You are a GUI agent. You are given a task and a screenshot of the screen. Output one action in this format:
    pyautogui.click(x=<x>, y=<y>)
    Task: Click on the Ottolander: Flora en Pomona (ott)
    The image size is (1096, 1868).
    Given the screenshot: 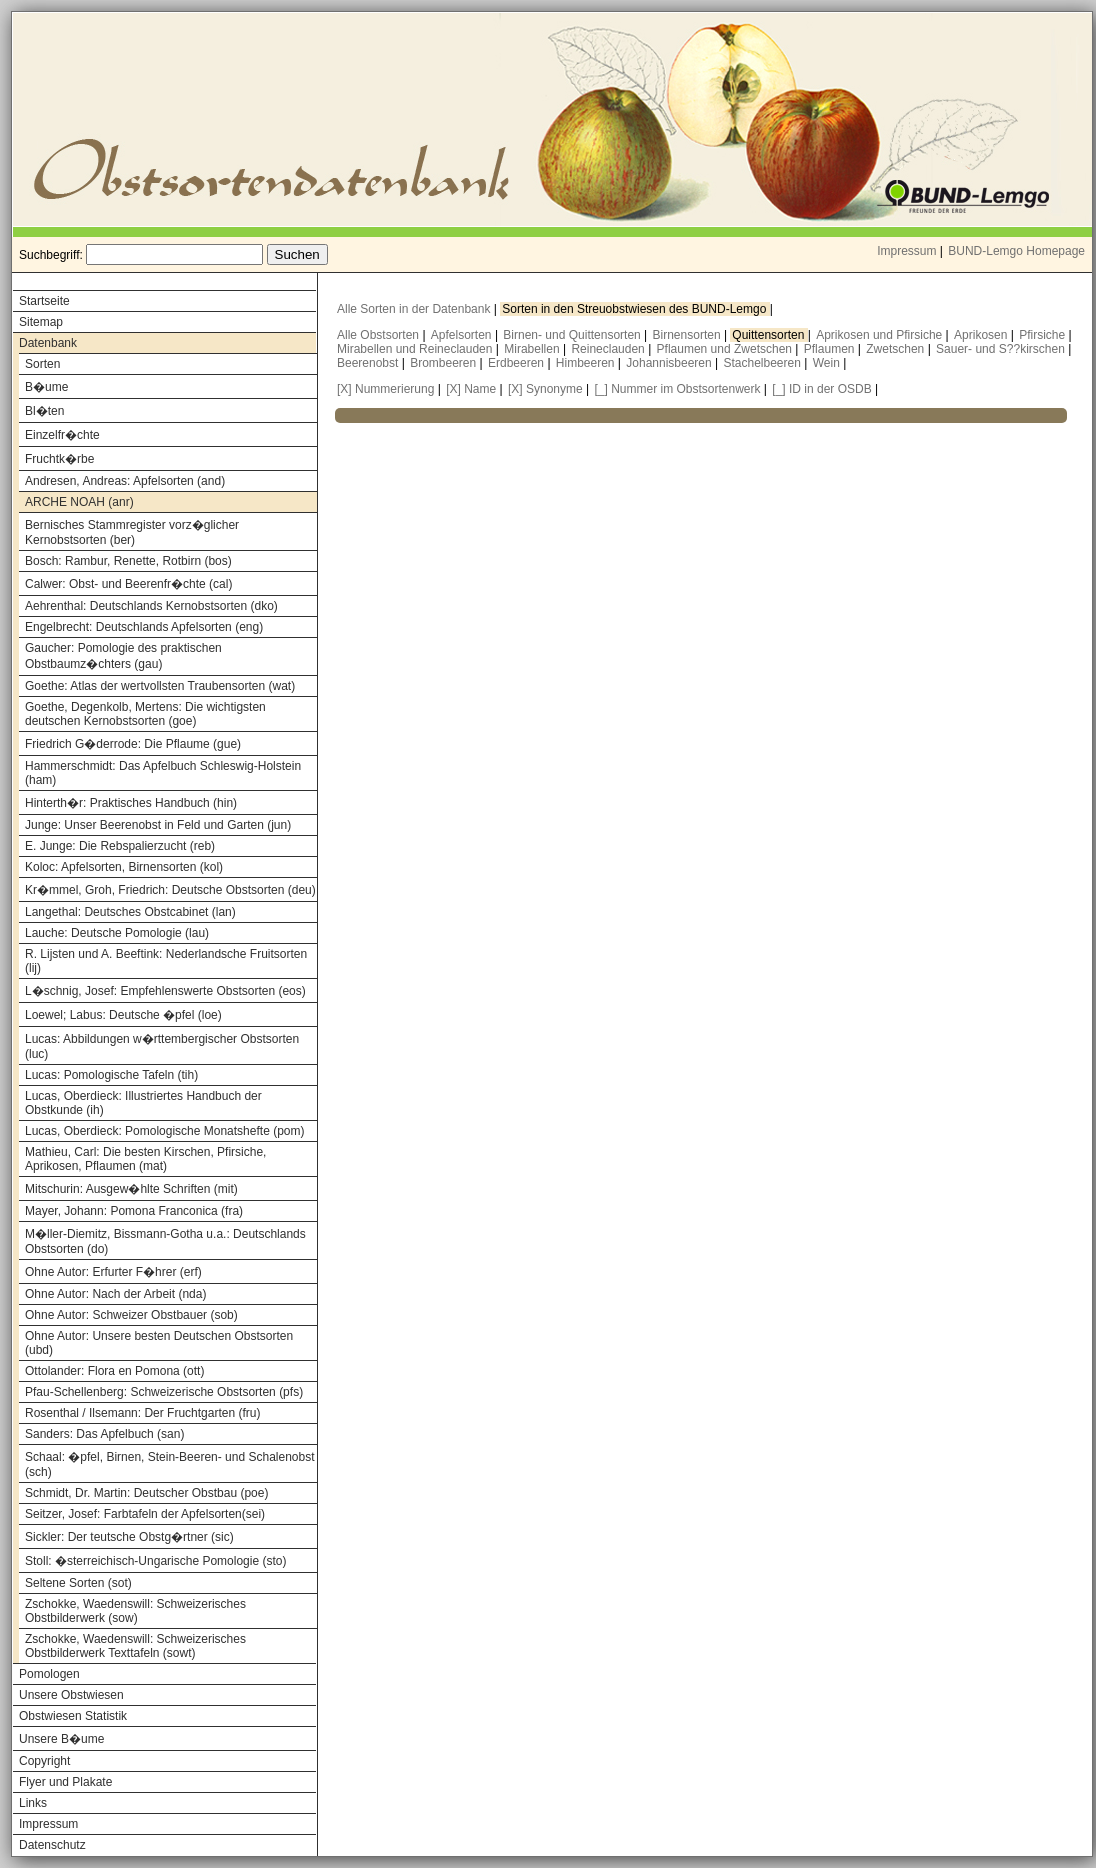 What is the action you would take?
    pyautogui.click(x=114, y=1371)
    